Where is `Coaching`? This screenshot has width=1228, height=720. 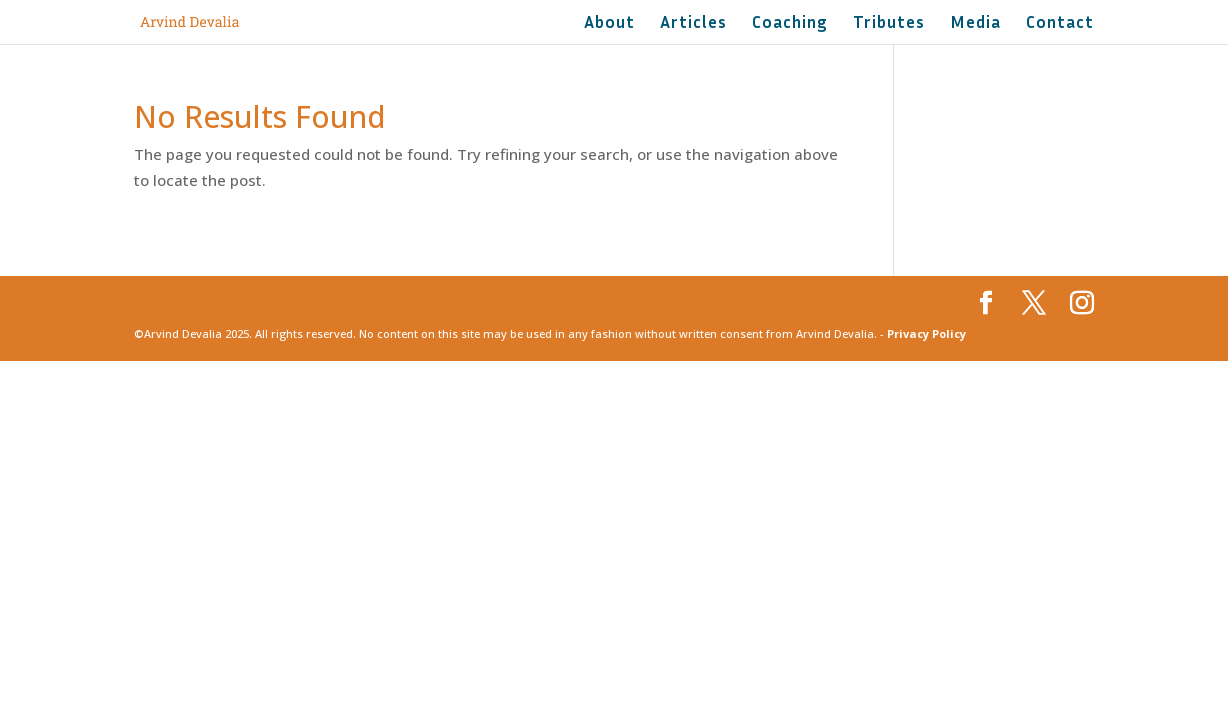
Coaching is located at coordinates (790, 23).